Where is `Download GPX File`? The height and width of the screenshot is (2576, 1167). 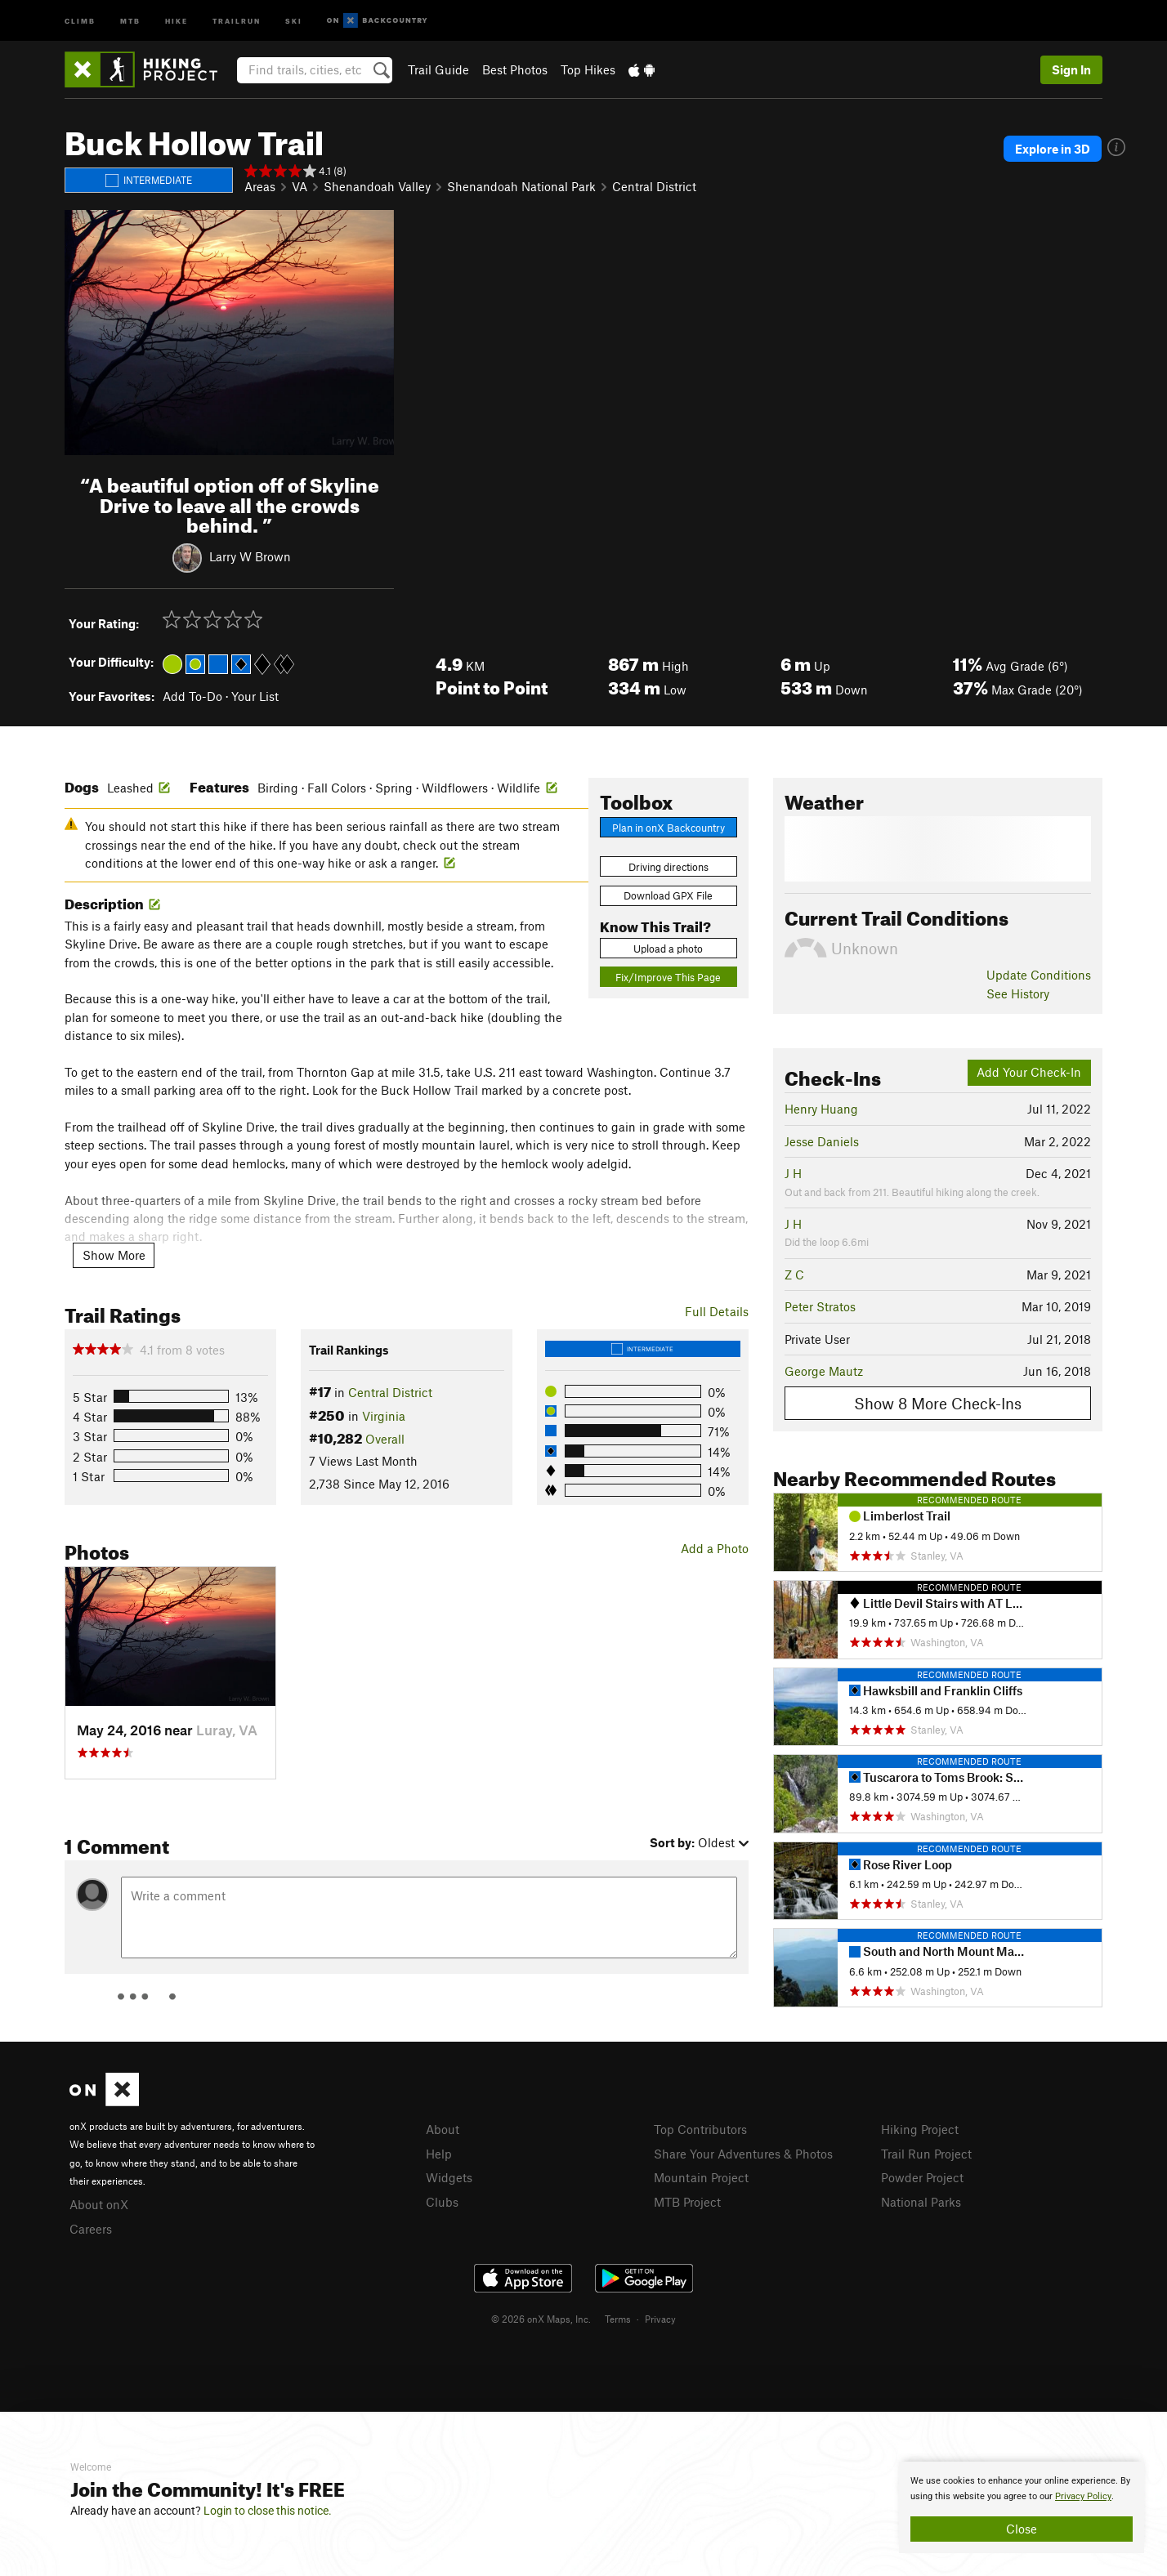 Download GPX File is located at coordinates (668, 895).